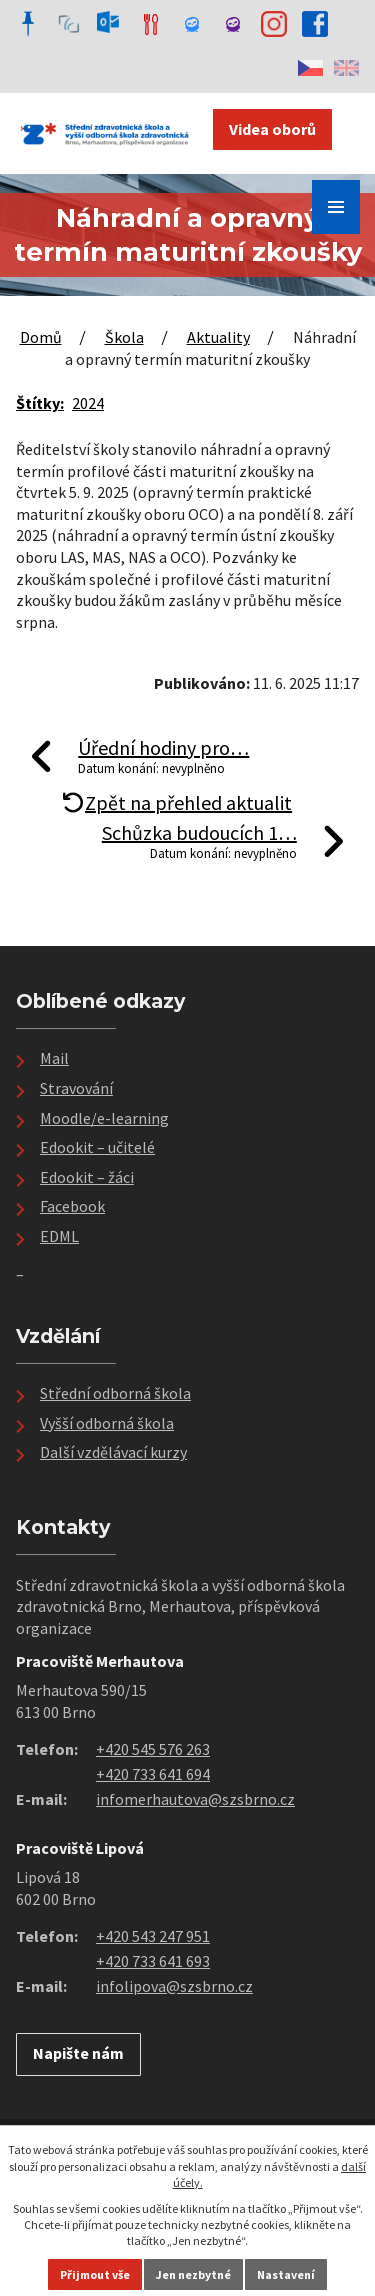 This screenshot has width=375, height=2296. What do you see at coordinates (107, 1423) in the screenshot?
I see `Vyšší odborná škola` at bounding box center [107, 1423].